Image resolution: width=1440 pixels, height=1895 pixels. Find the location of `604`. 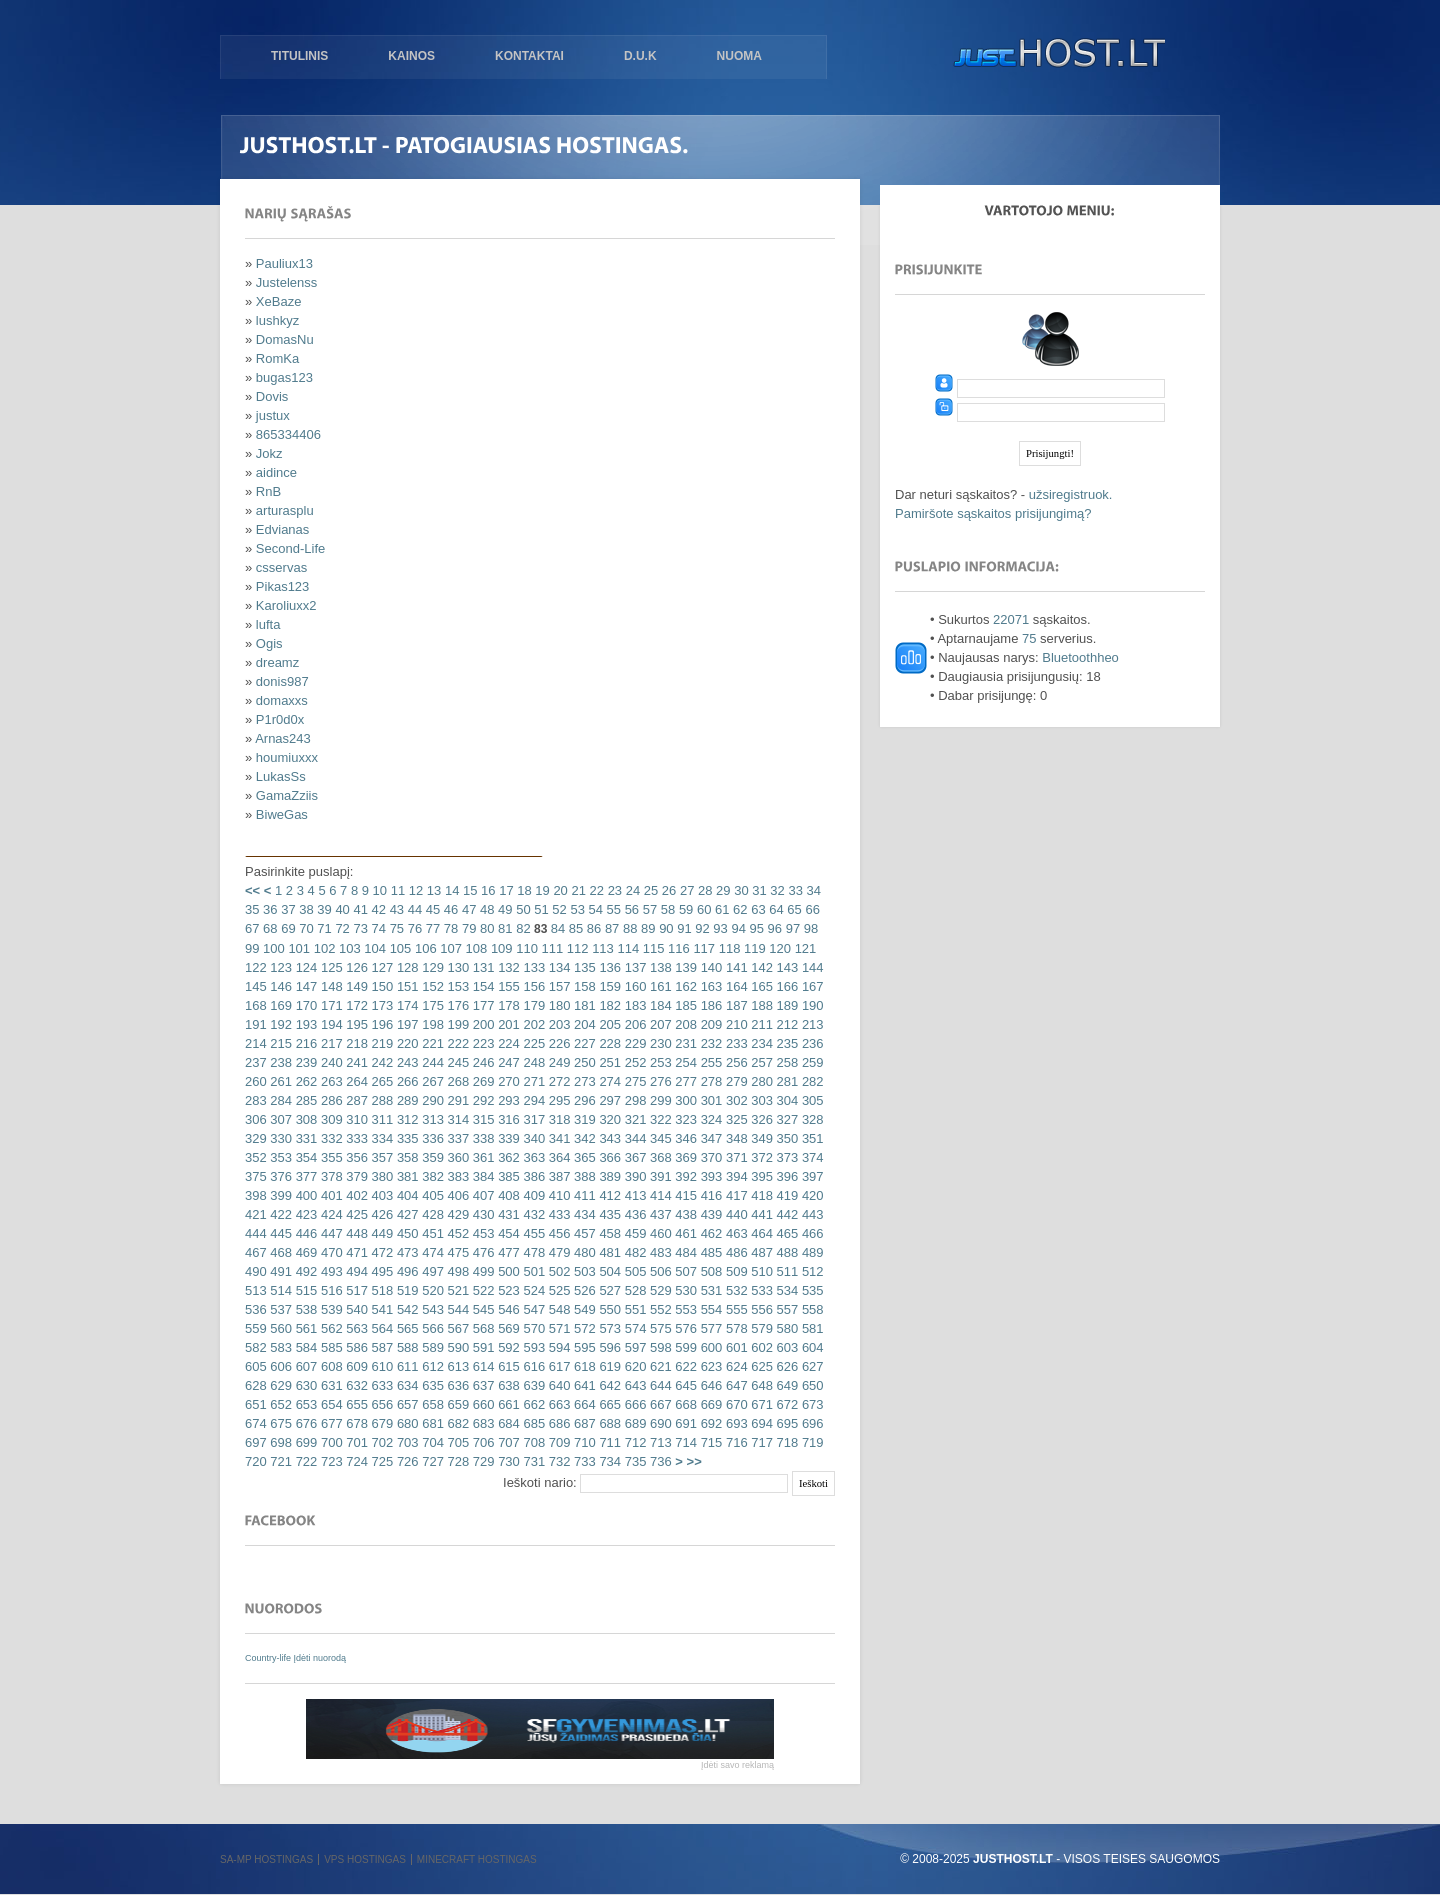

604 is located at coordinates (810, 1347).